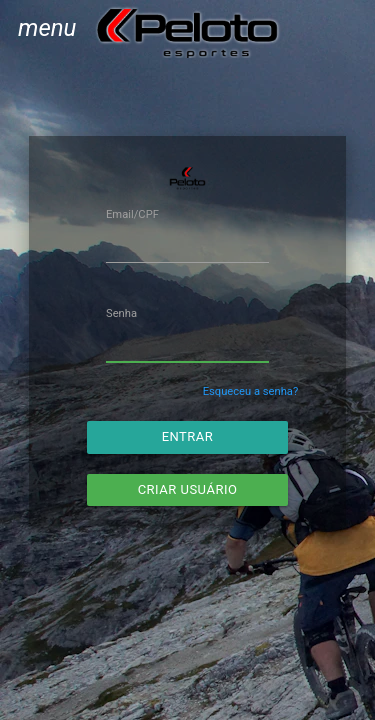 The width and height of the screenshot is (375, 720). What do you see at coordinates (132, 214) in the screenshot?
I see `Email/CPF` at bounding box center [132, 214].